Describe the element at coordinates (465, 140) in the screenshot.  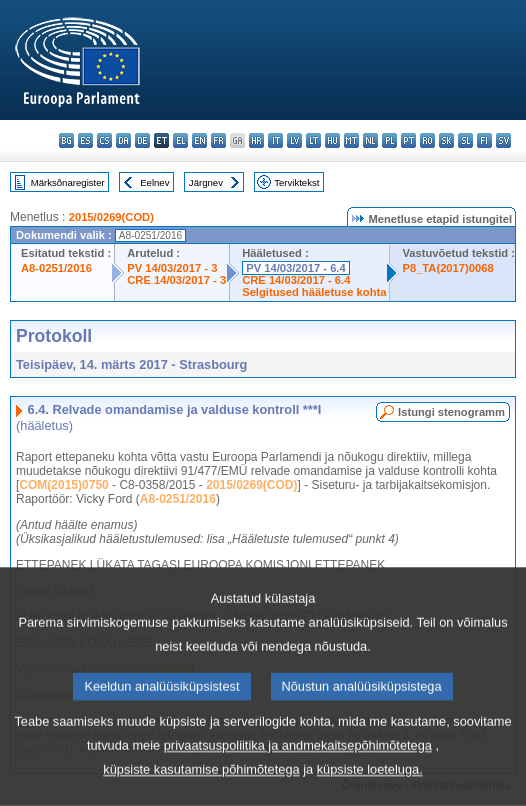
I see `sl - slovenščina` at that location.